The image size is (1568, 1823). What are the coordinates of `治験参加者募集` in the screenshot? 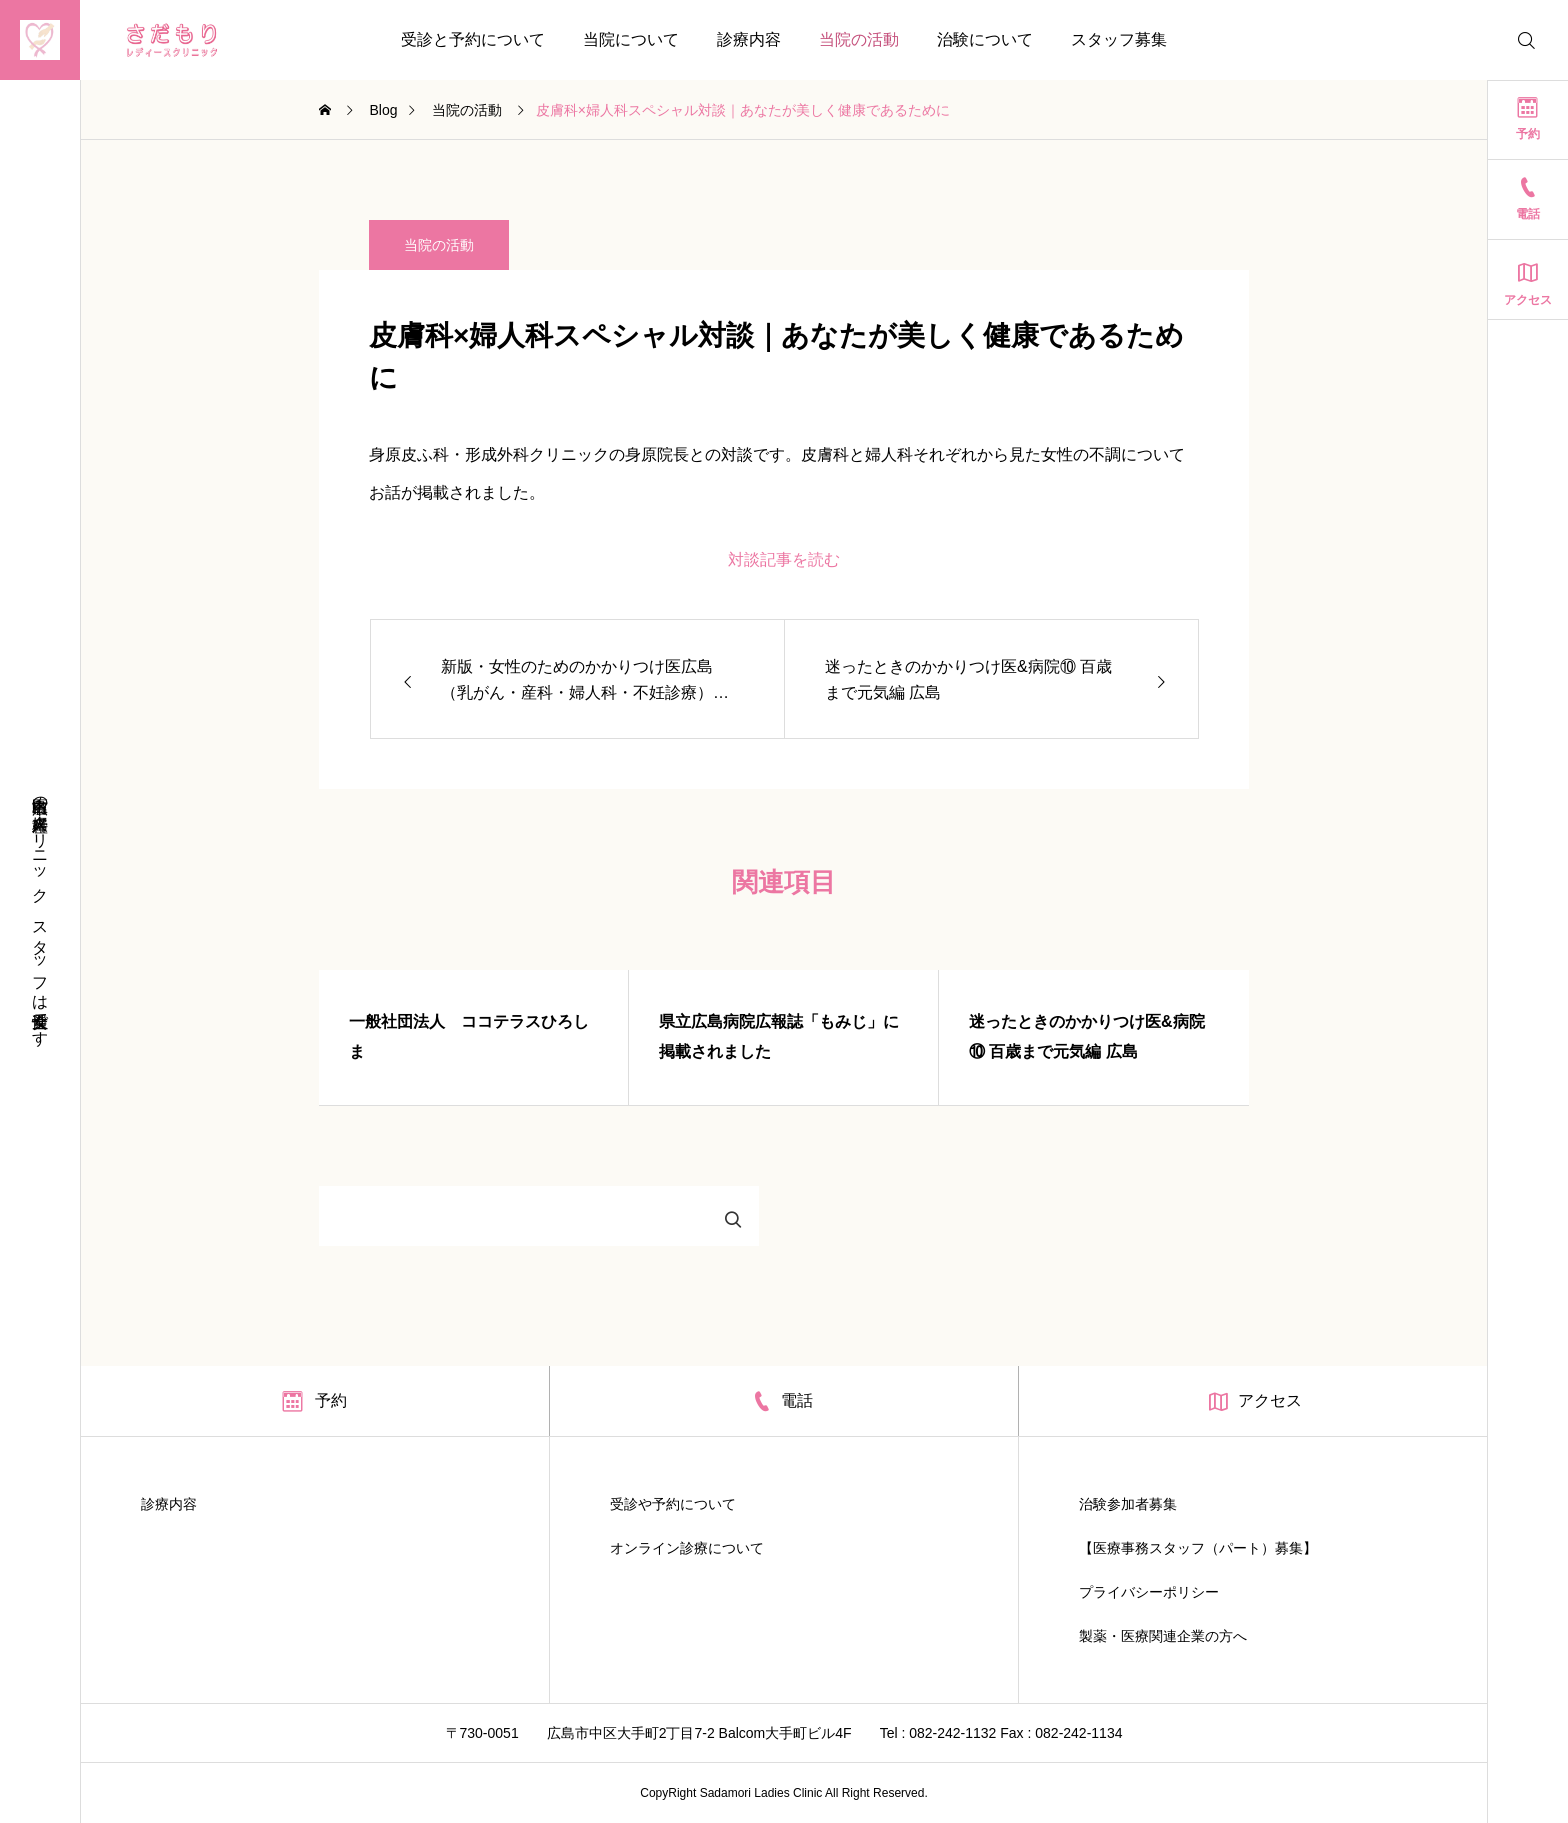 It's located at (1128, 1504).